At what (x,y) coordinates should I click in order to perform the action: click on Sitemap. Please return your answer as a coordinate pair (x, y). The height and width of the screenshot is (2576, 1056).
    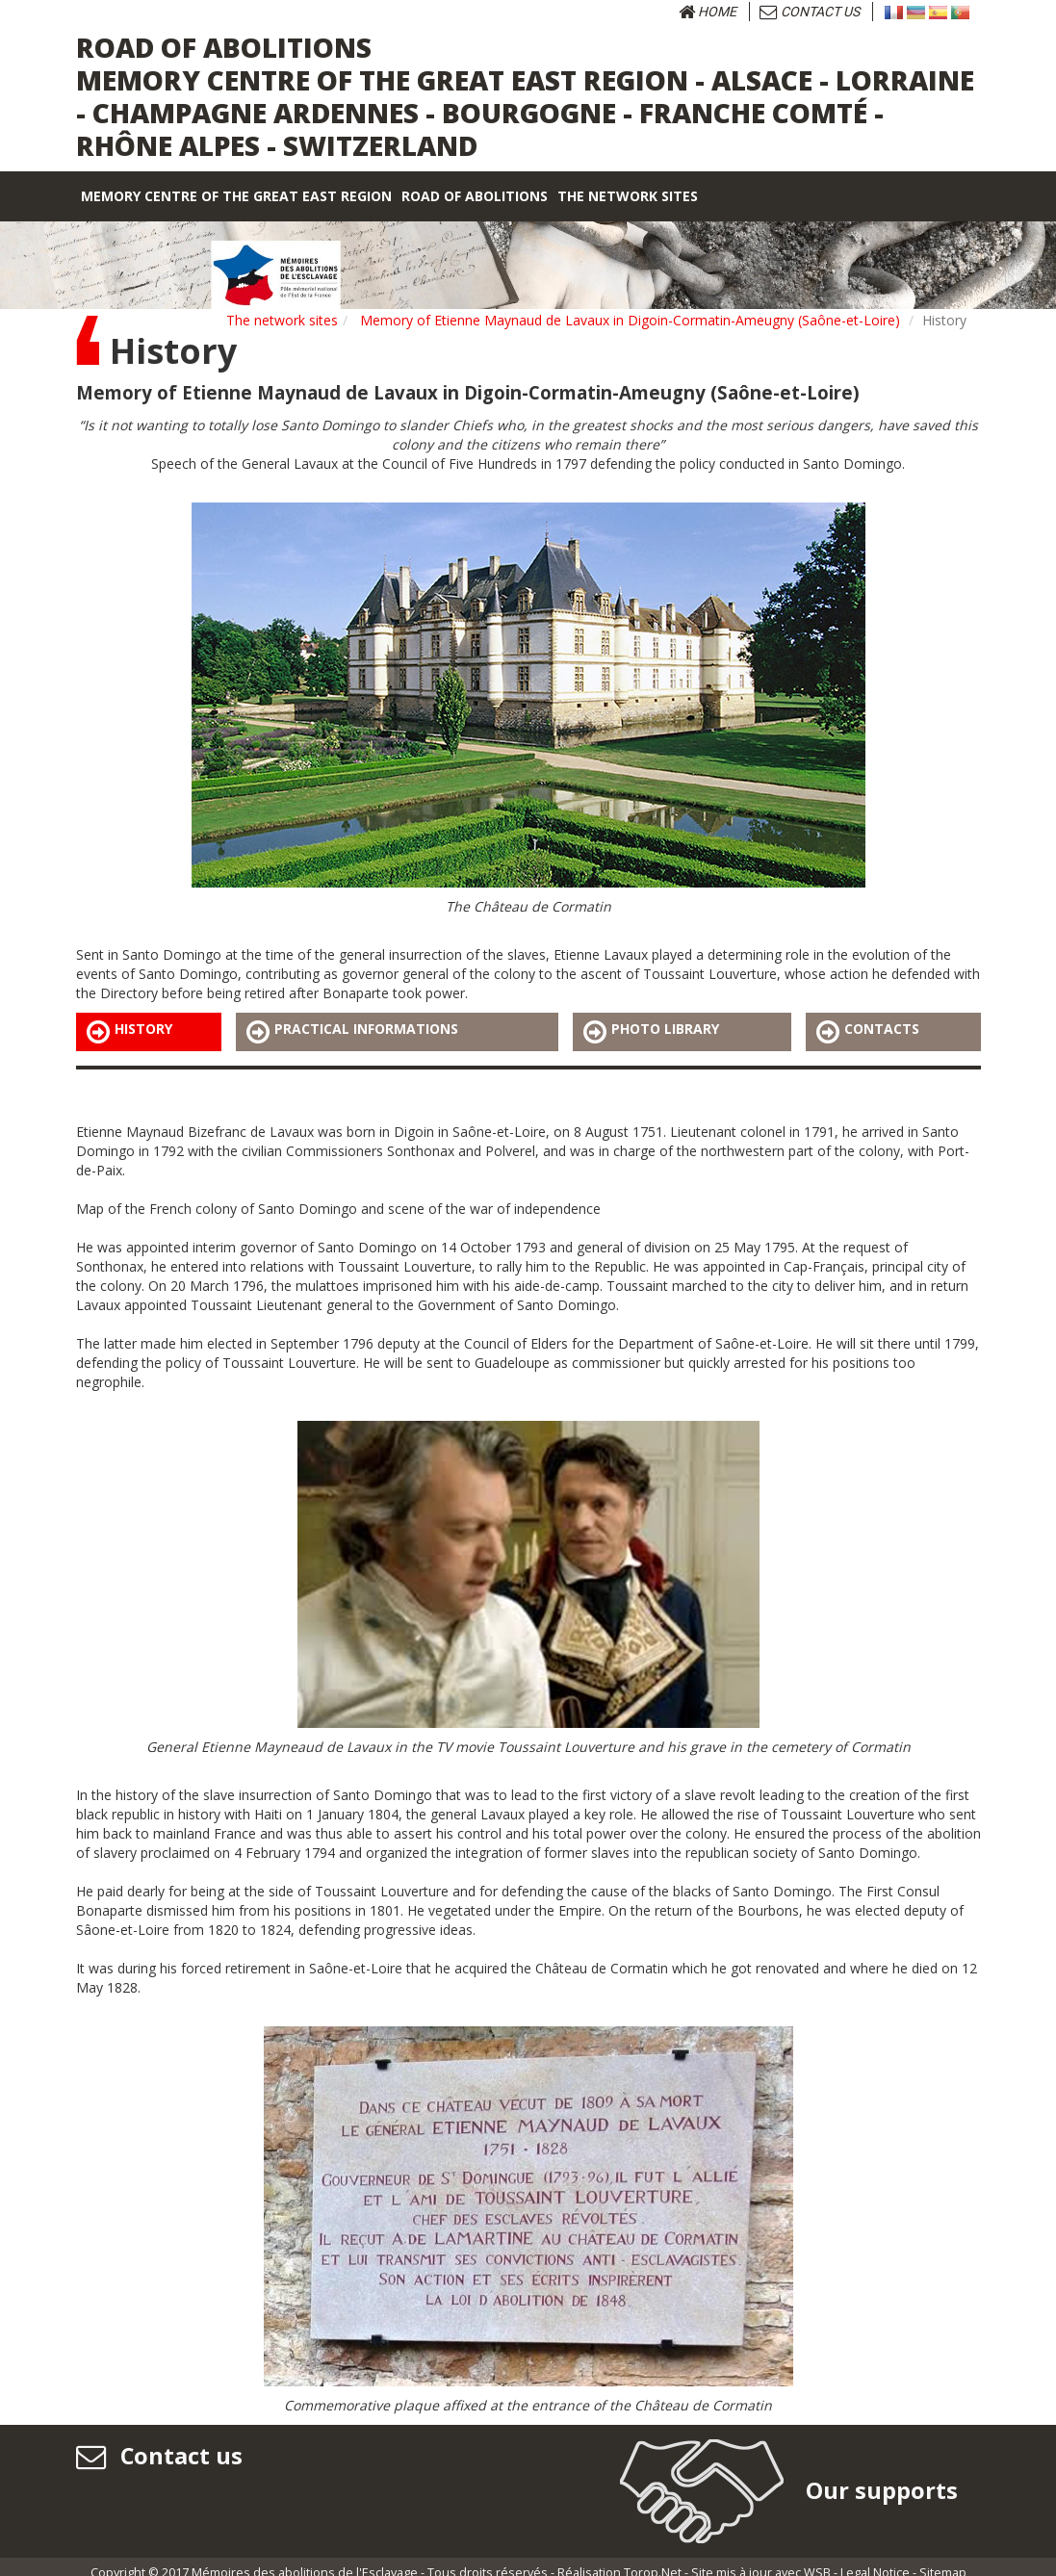
    Looking at the image, I should click on (942, 2560).